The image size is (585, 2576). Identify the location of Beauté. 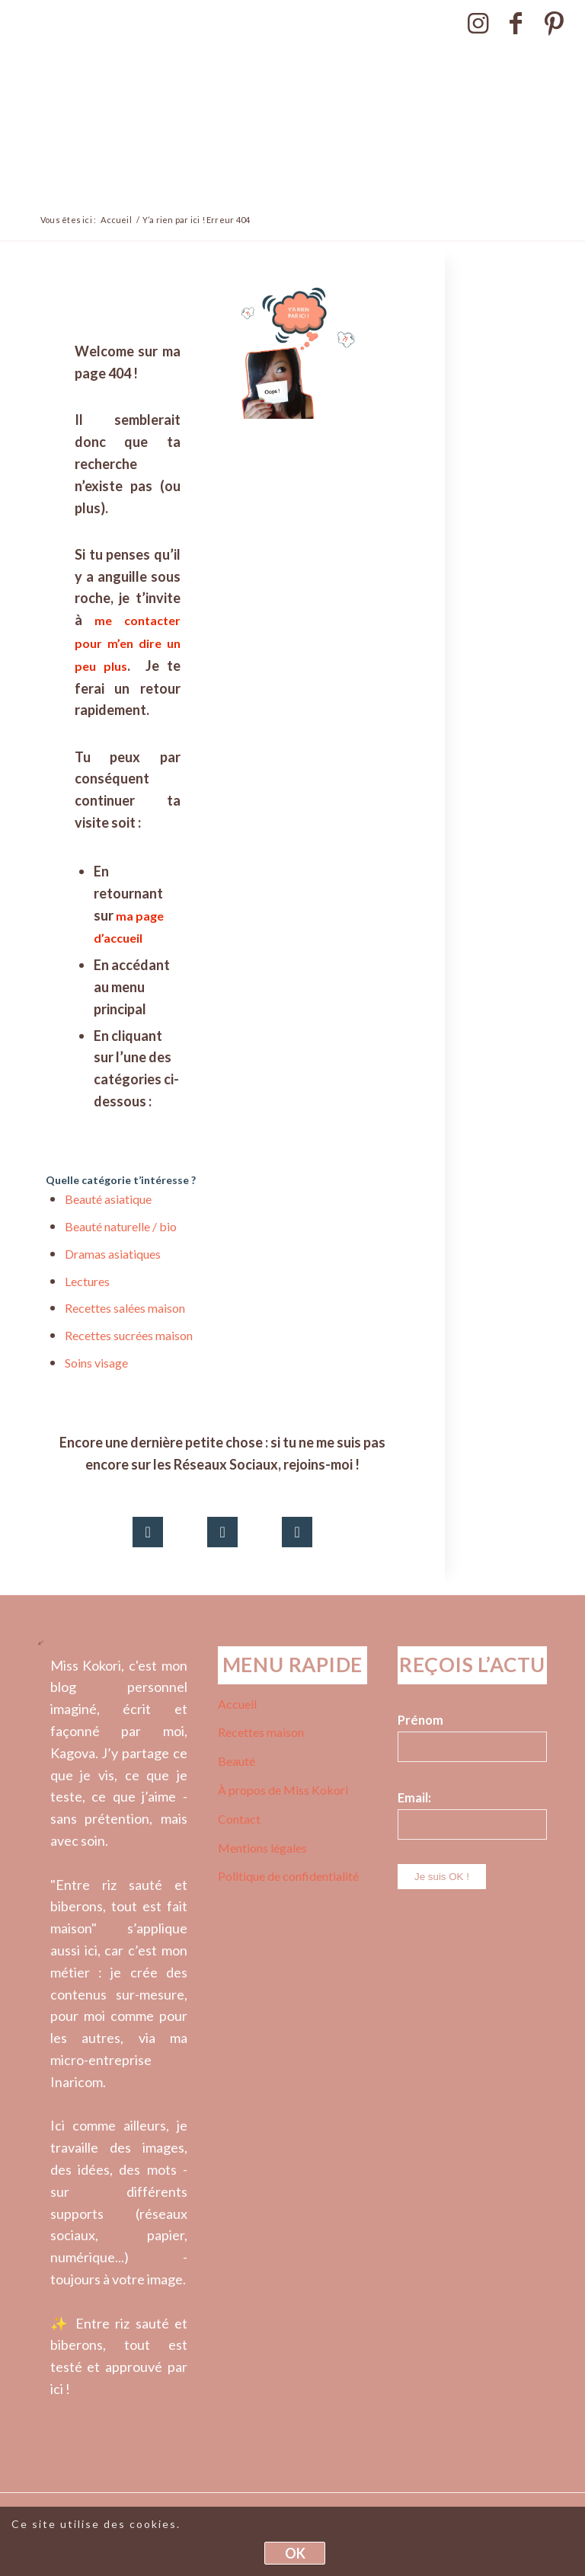
(236, 1761).